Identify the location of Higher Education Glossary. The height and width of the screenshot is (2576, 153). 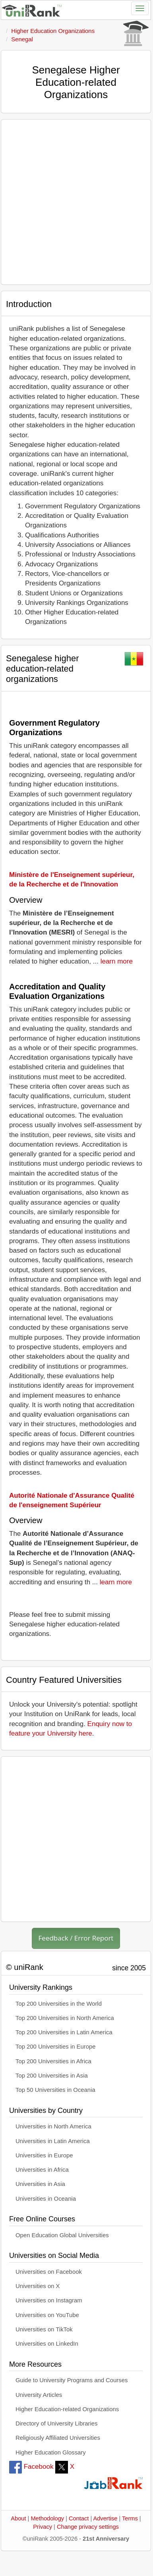
(50, 2452).